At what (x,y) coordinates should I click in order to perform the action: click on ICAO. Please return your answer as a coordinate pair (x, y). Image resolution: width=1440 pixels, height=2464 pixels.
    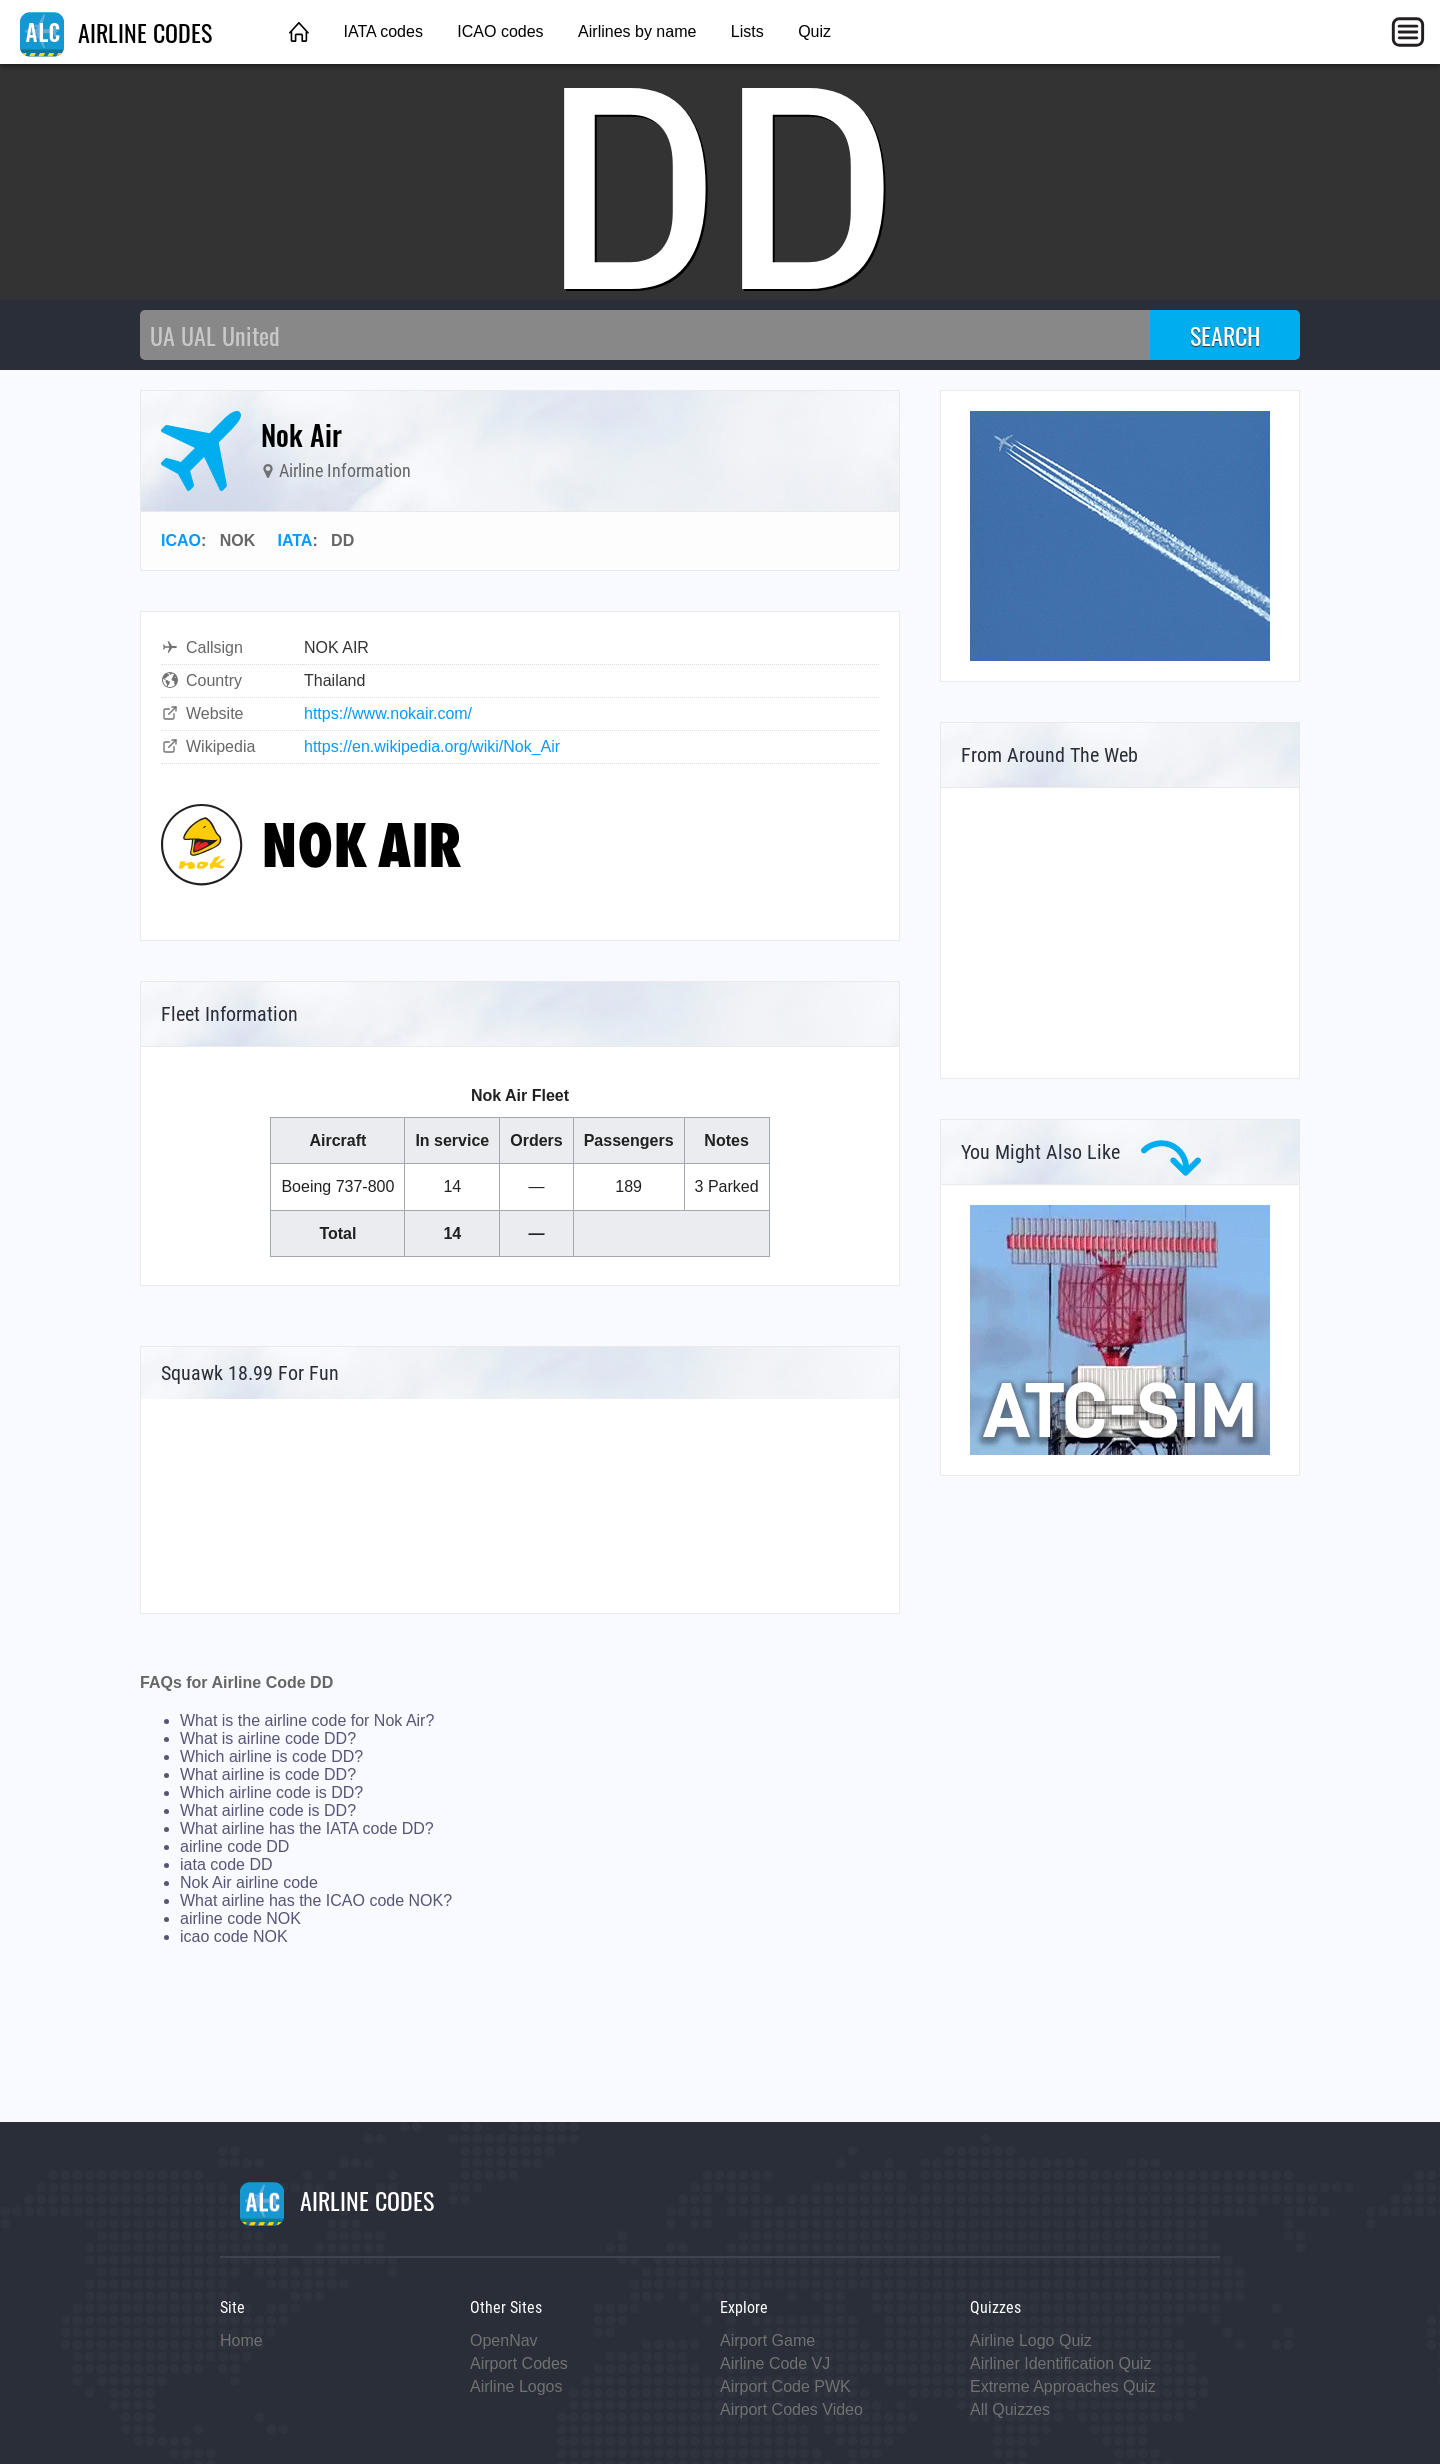
    Looking at the image, I should click on (181, 540).